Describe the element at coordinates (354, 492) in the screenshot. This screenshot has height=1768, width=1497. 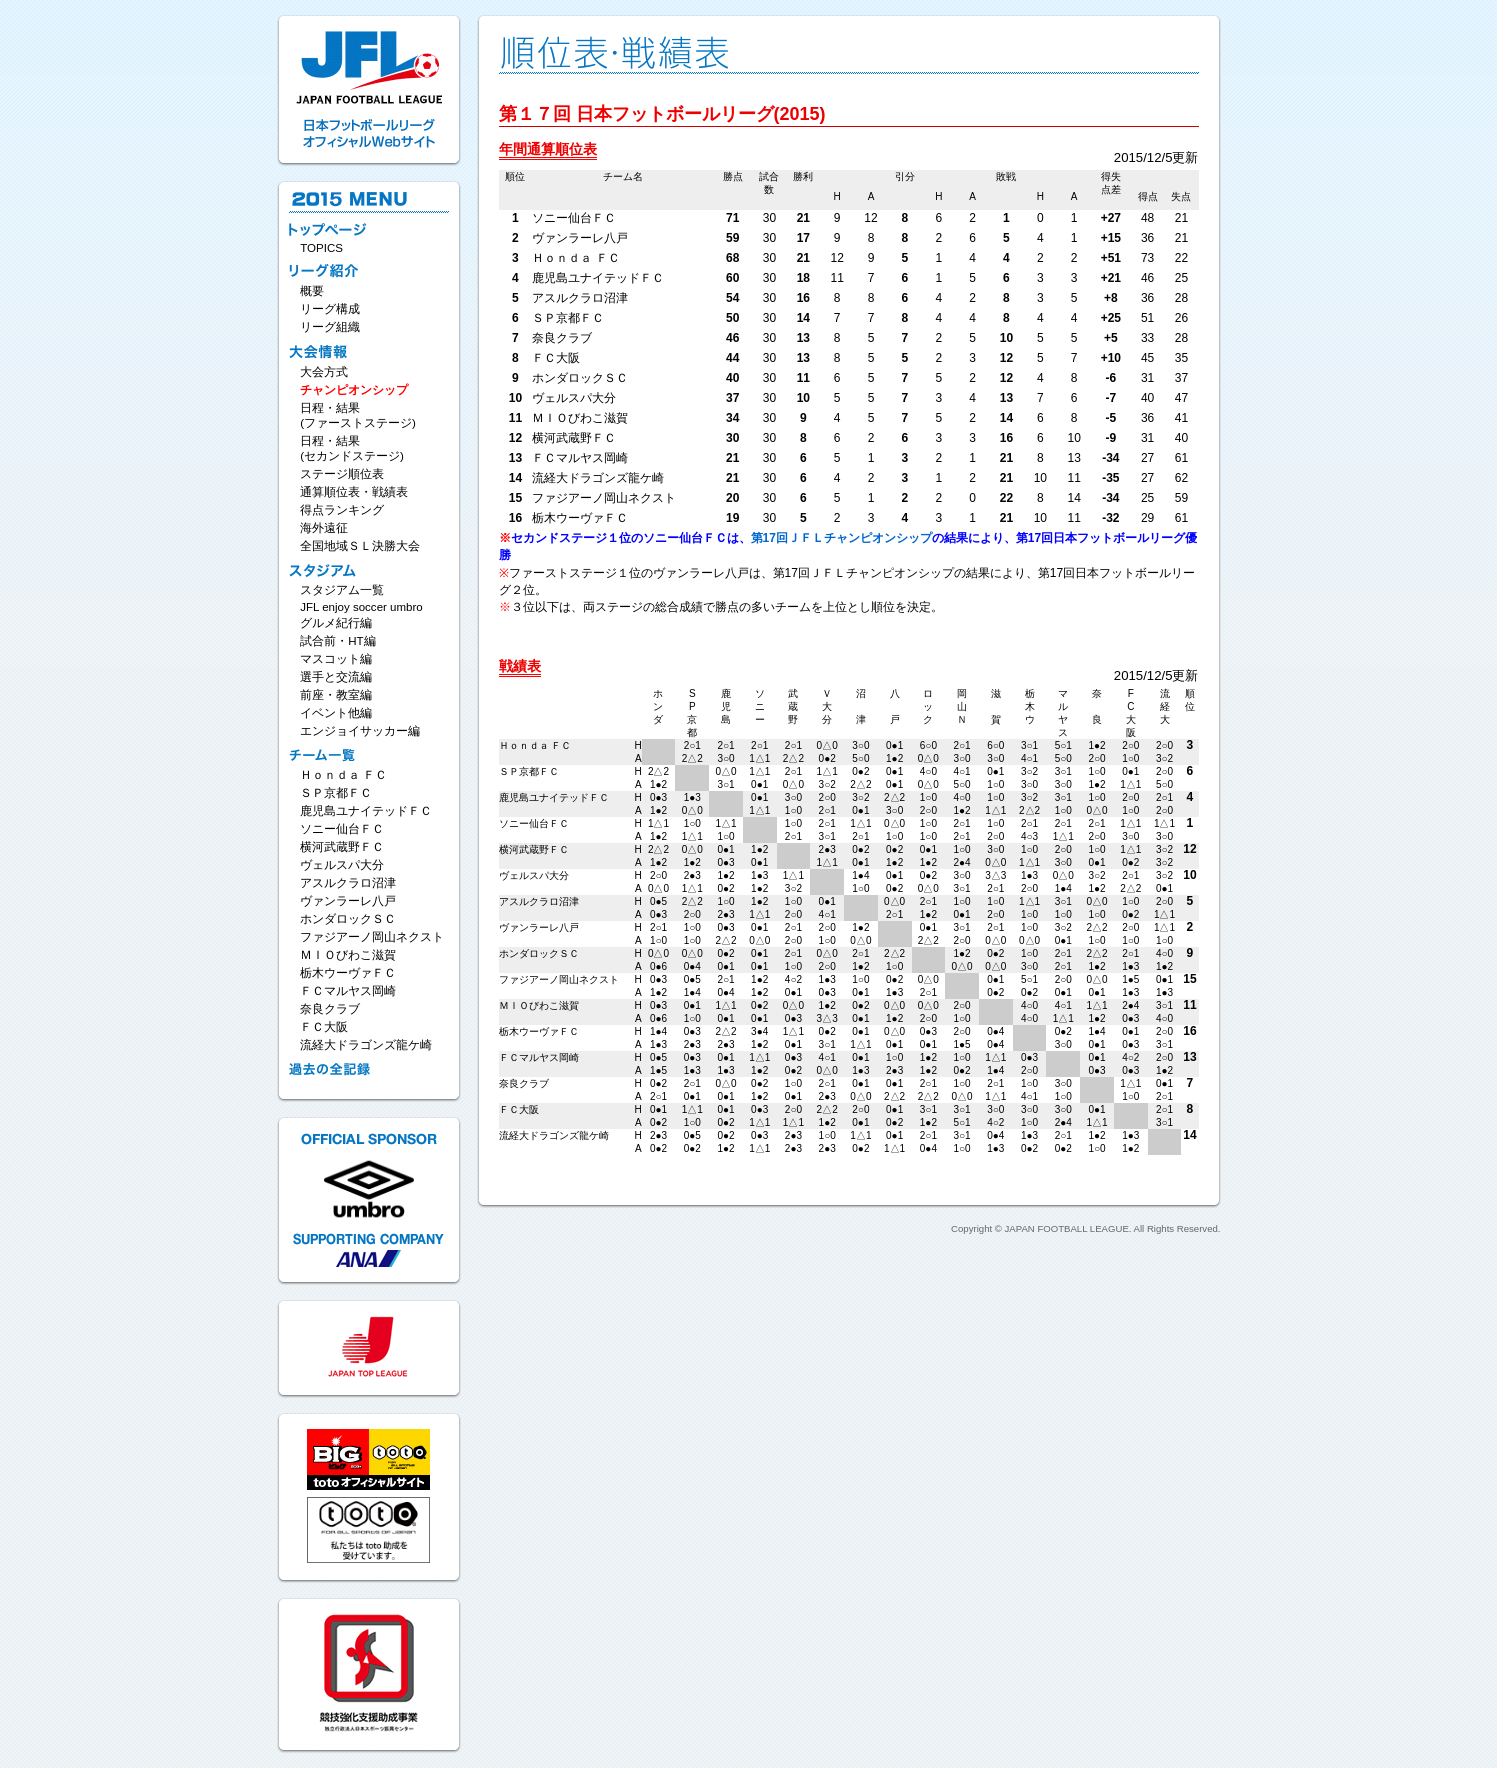
I see `通算順位表・戦績表` at that location.